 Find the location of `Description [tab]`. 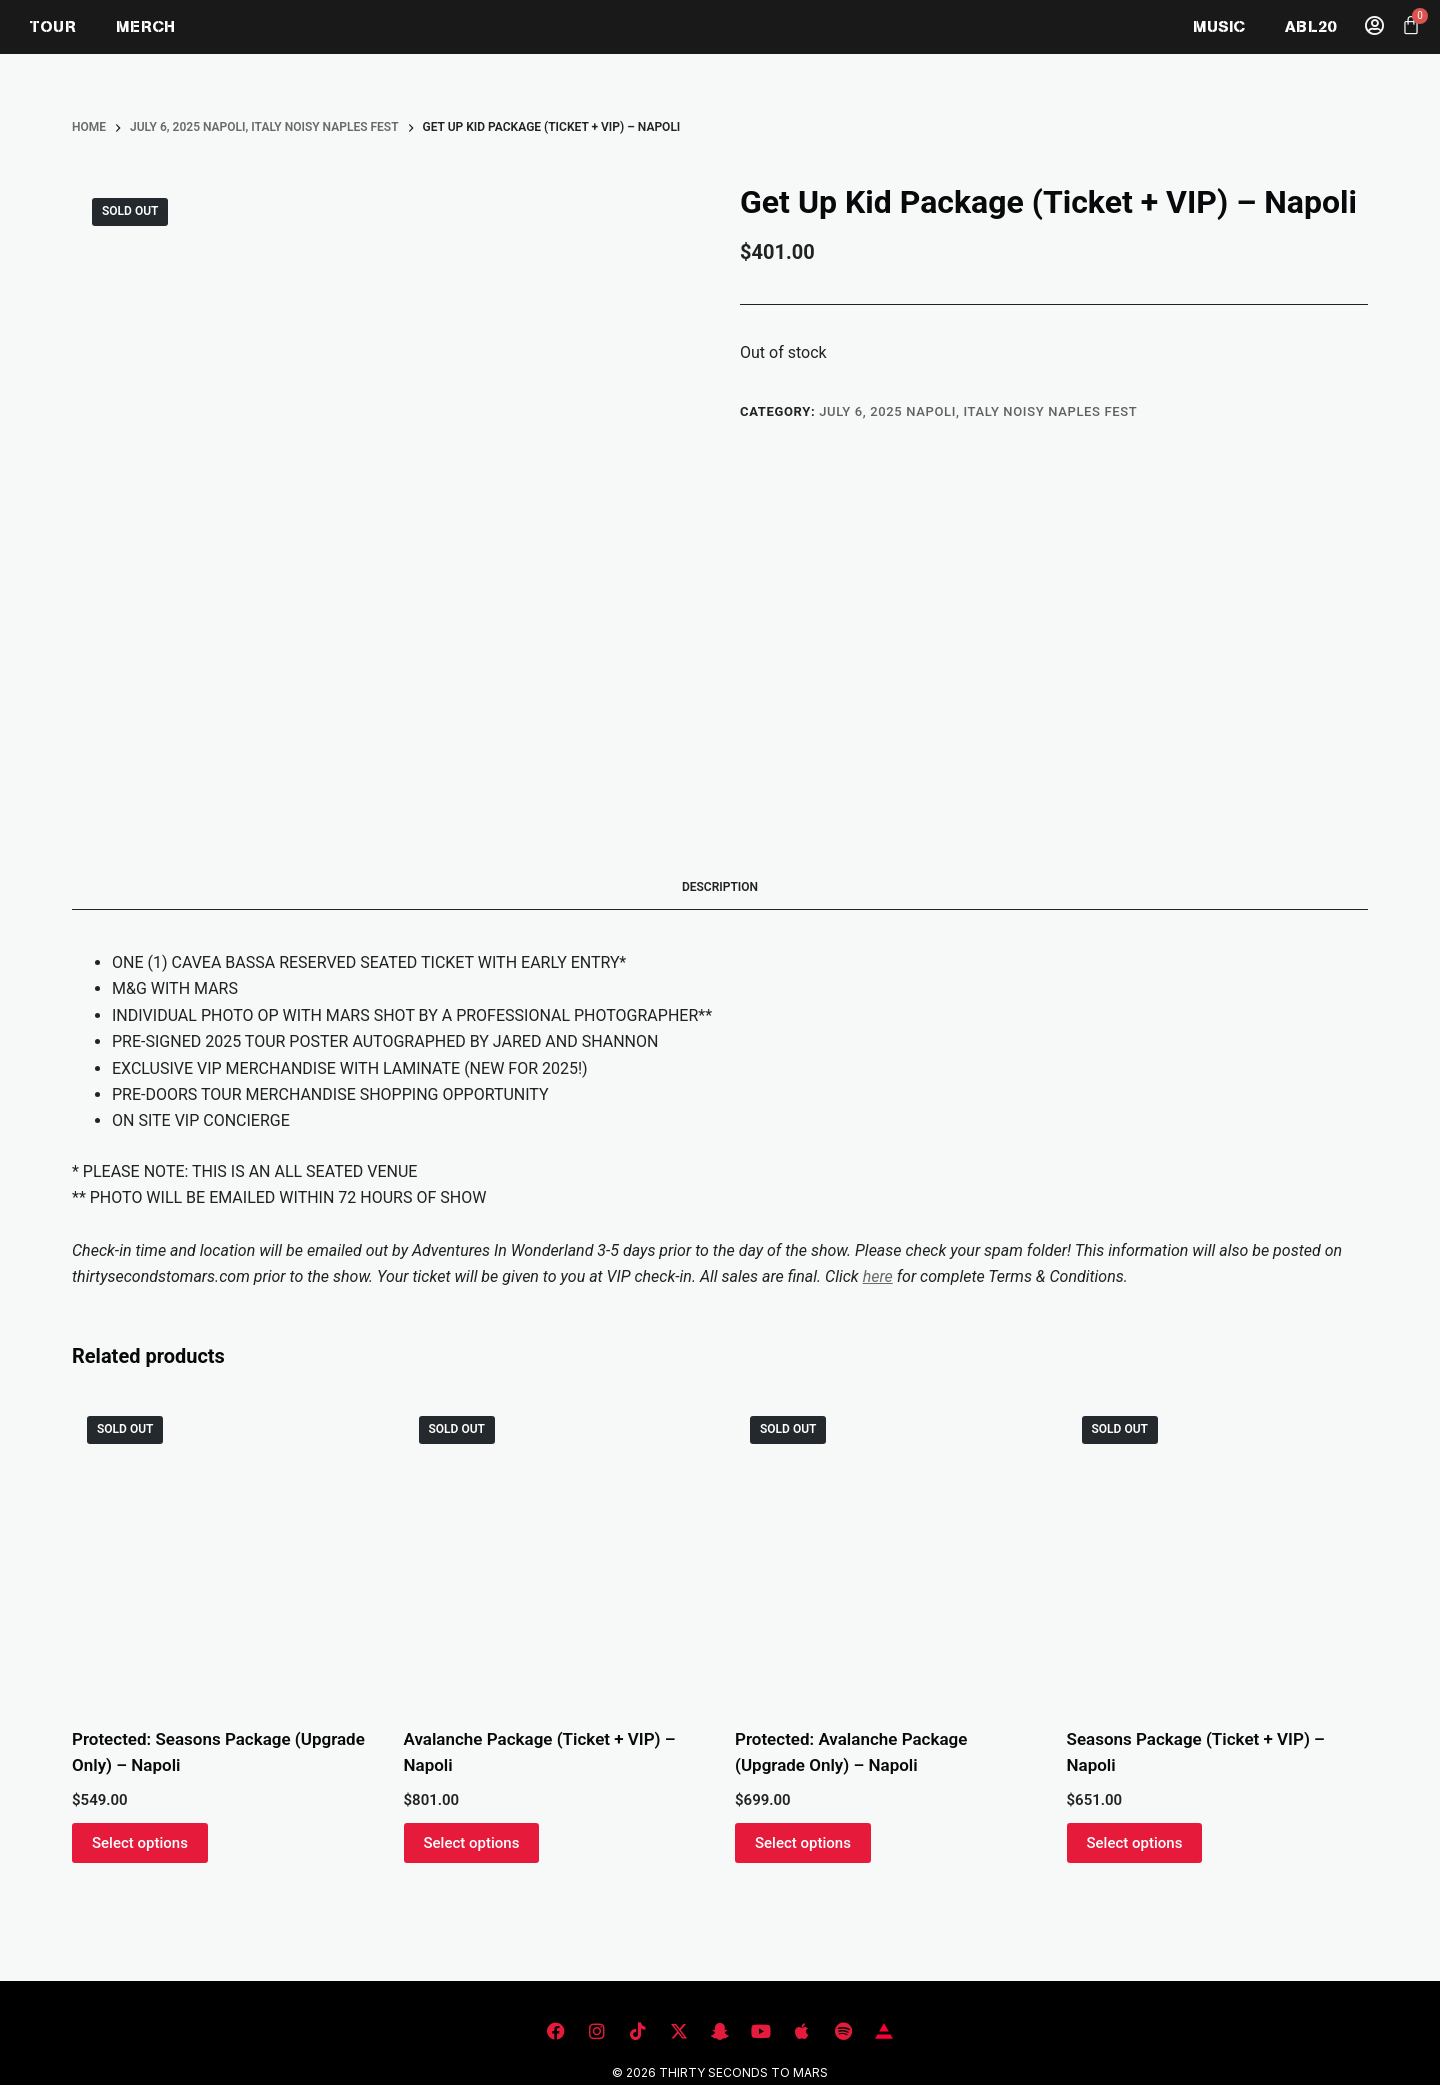

Description [tab] is located at coordinates (720, 887).